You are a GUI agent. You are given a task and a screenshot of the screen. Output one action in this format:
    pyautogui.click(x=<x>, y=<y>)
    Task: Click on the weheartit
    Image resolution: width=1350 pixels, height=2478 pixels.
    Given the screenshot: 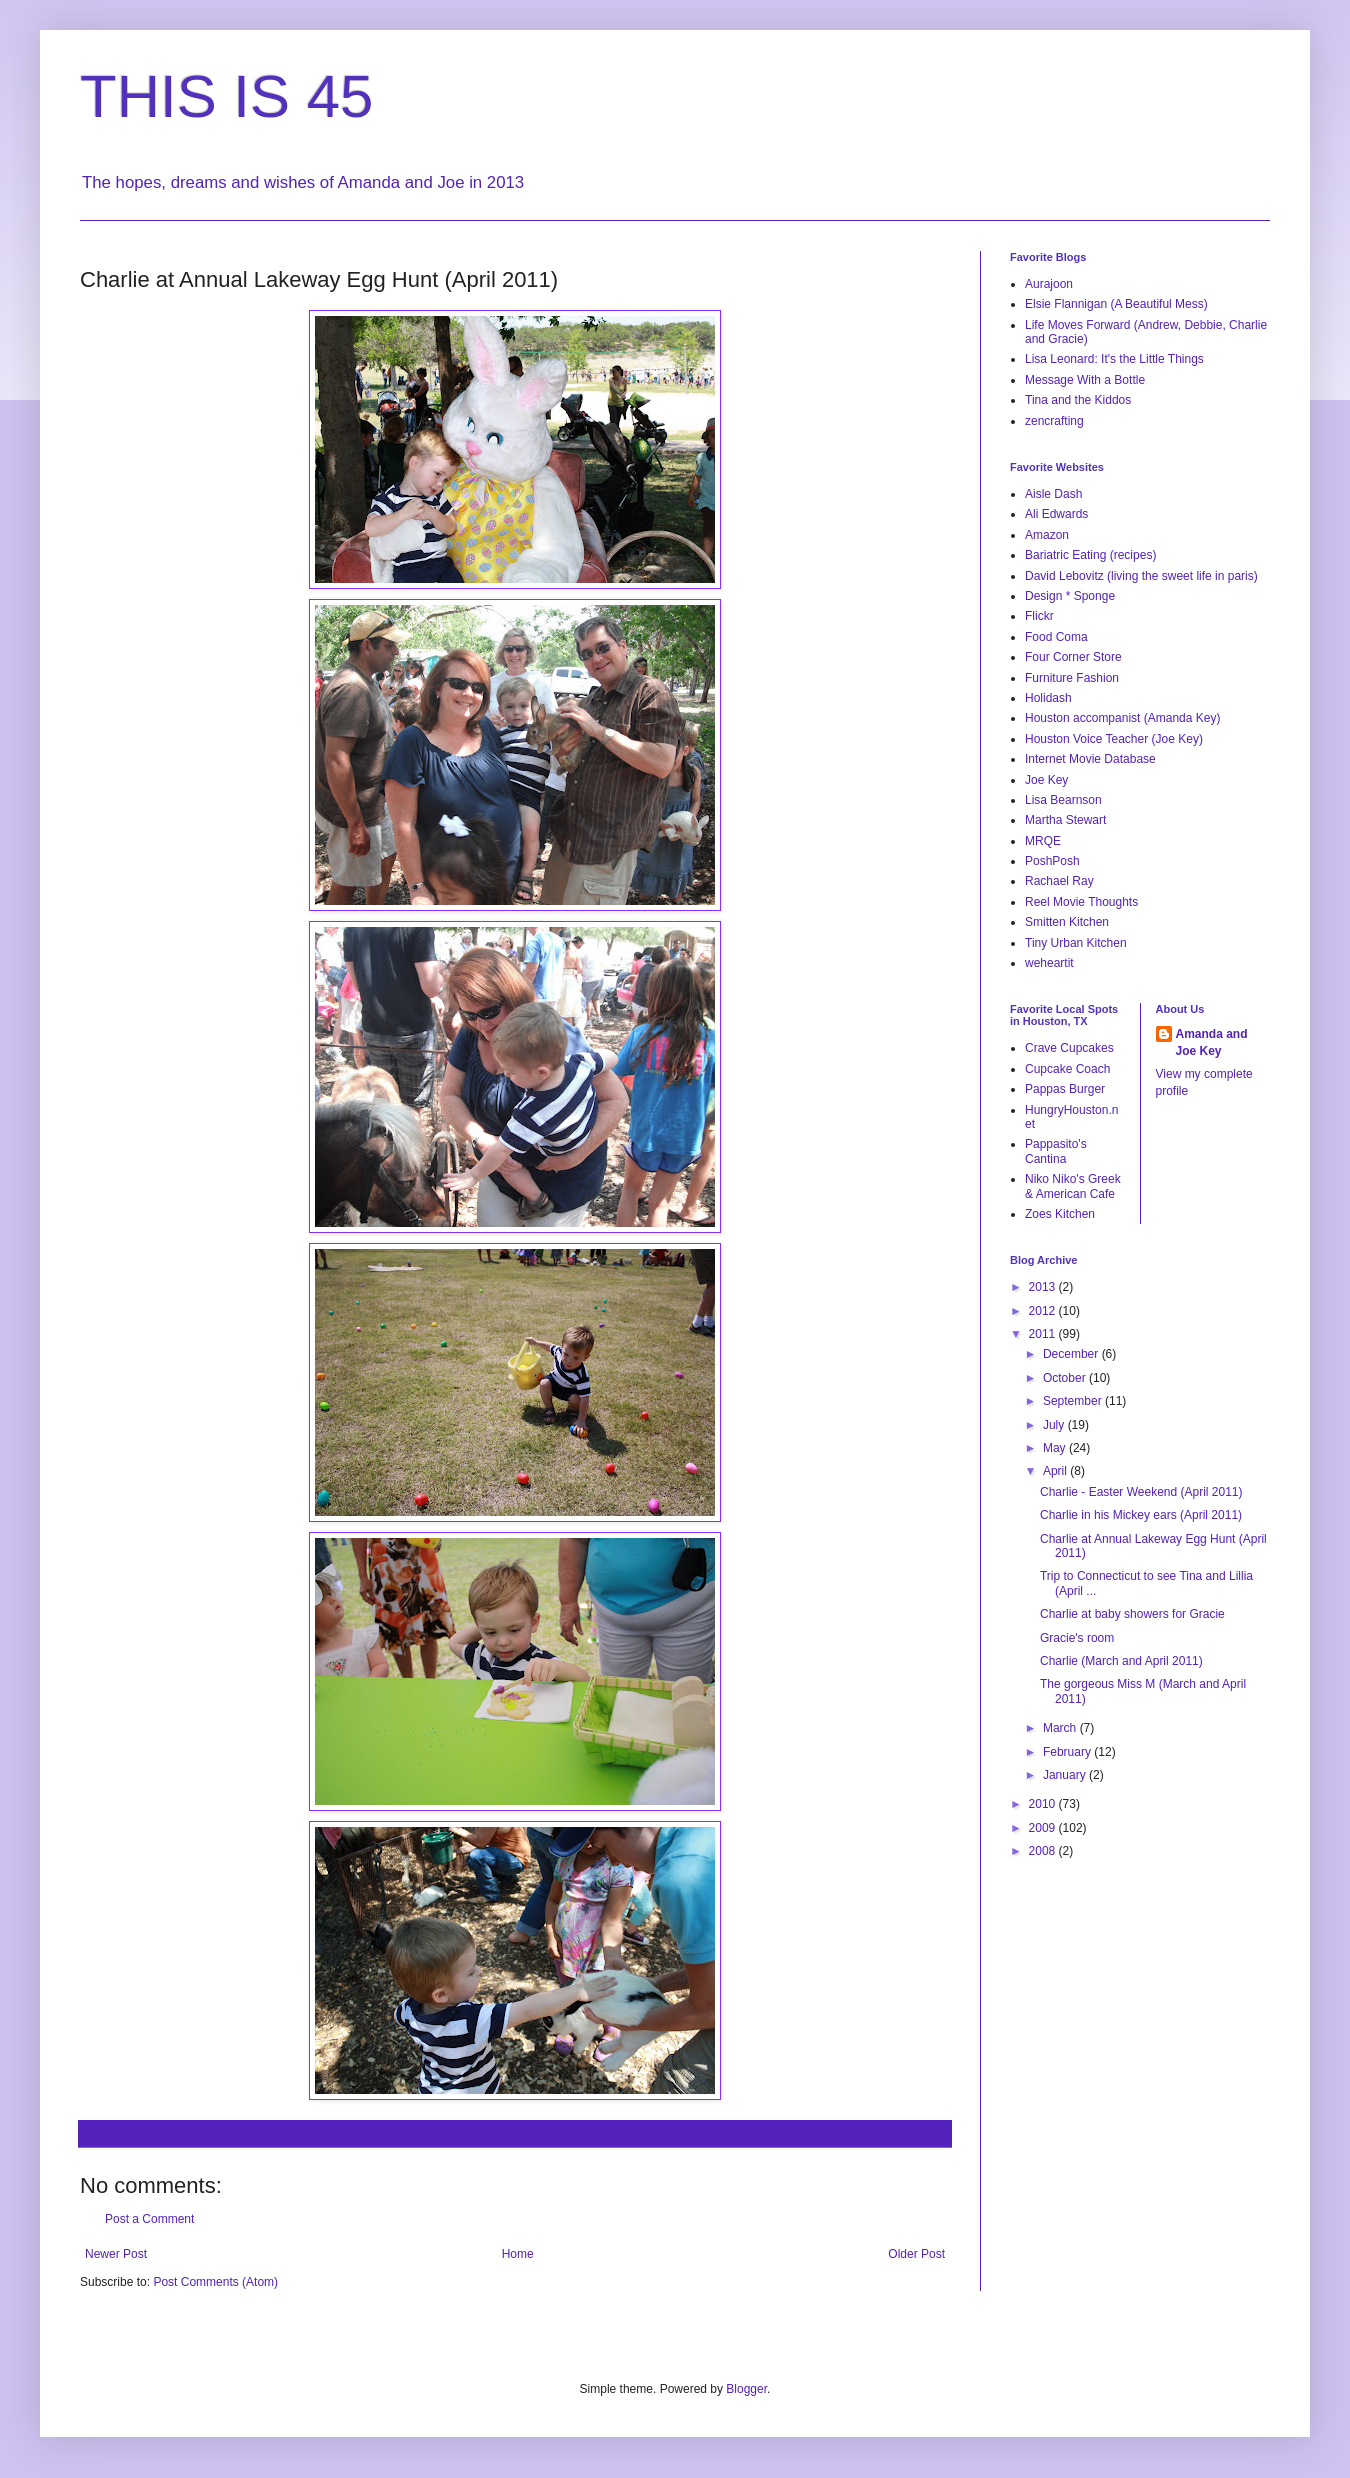 What is the action you would take?
    pyautogui.click(x=1049, y=963)
    